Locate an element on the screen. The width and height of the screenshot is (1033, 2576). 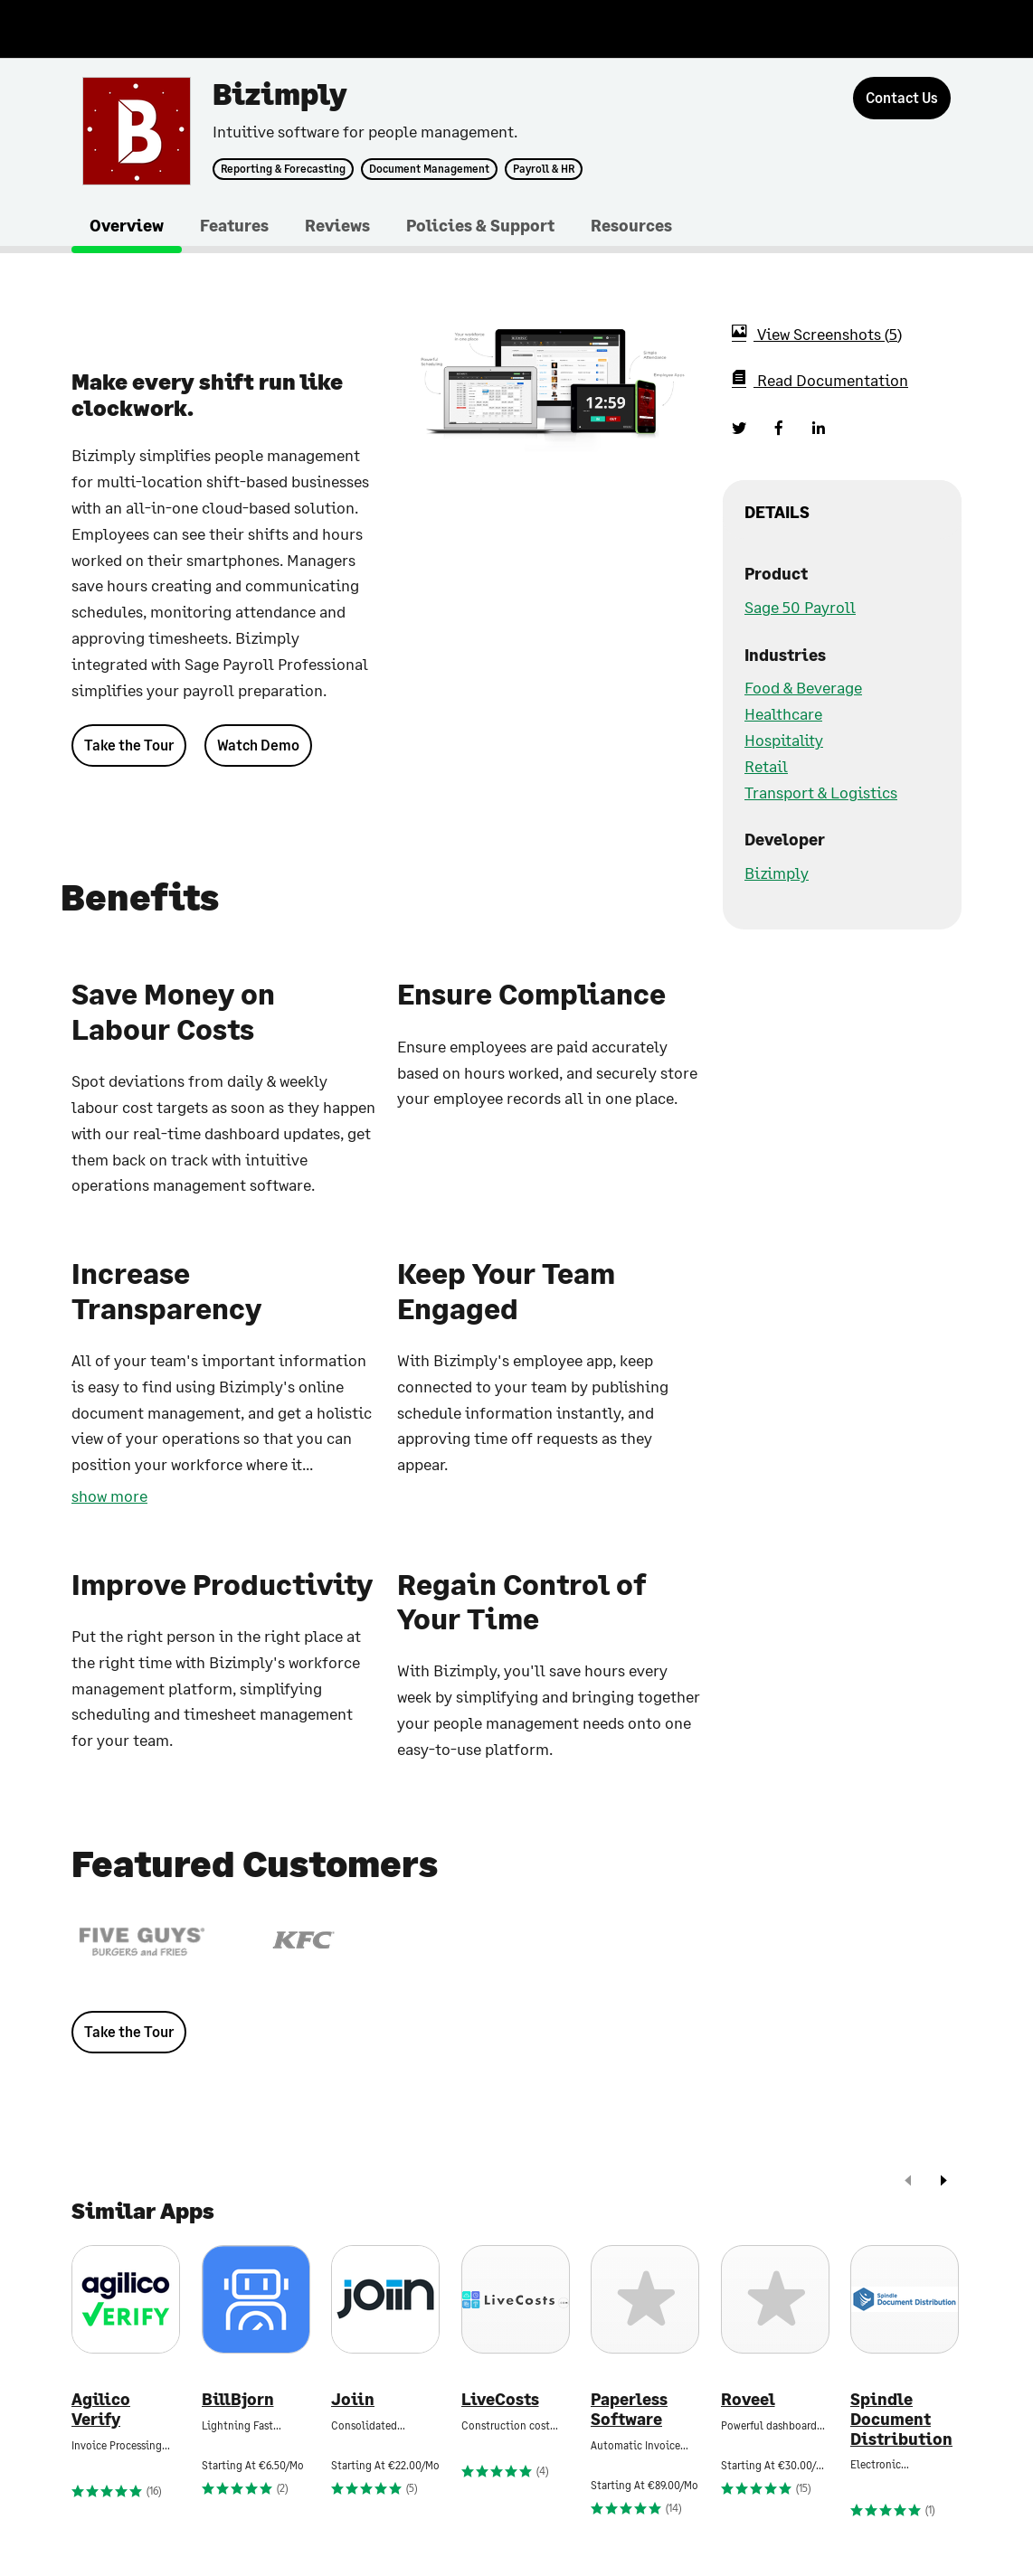
show more is located at coordinates (109, 1495).